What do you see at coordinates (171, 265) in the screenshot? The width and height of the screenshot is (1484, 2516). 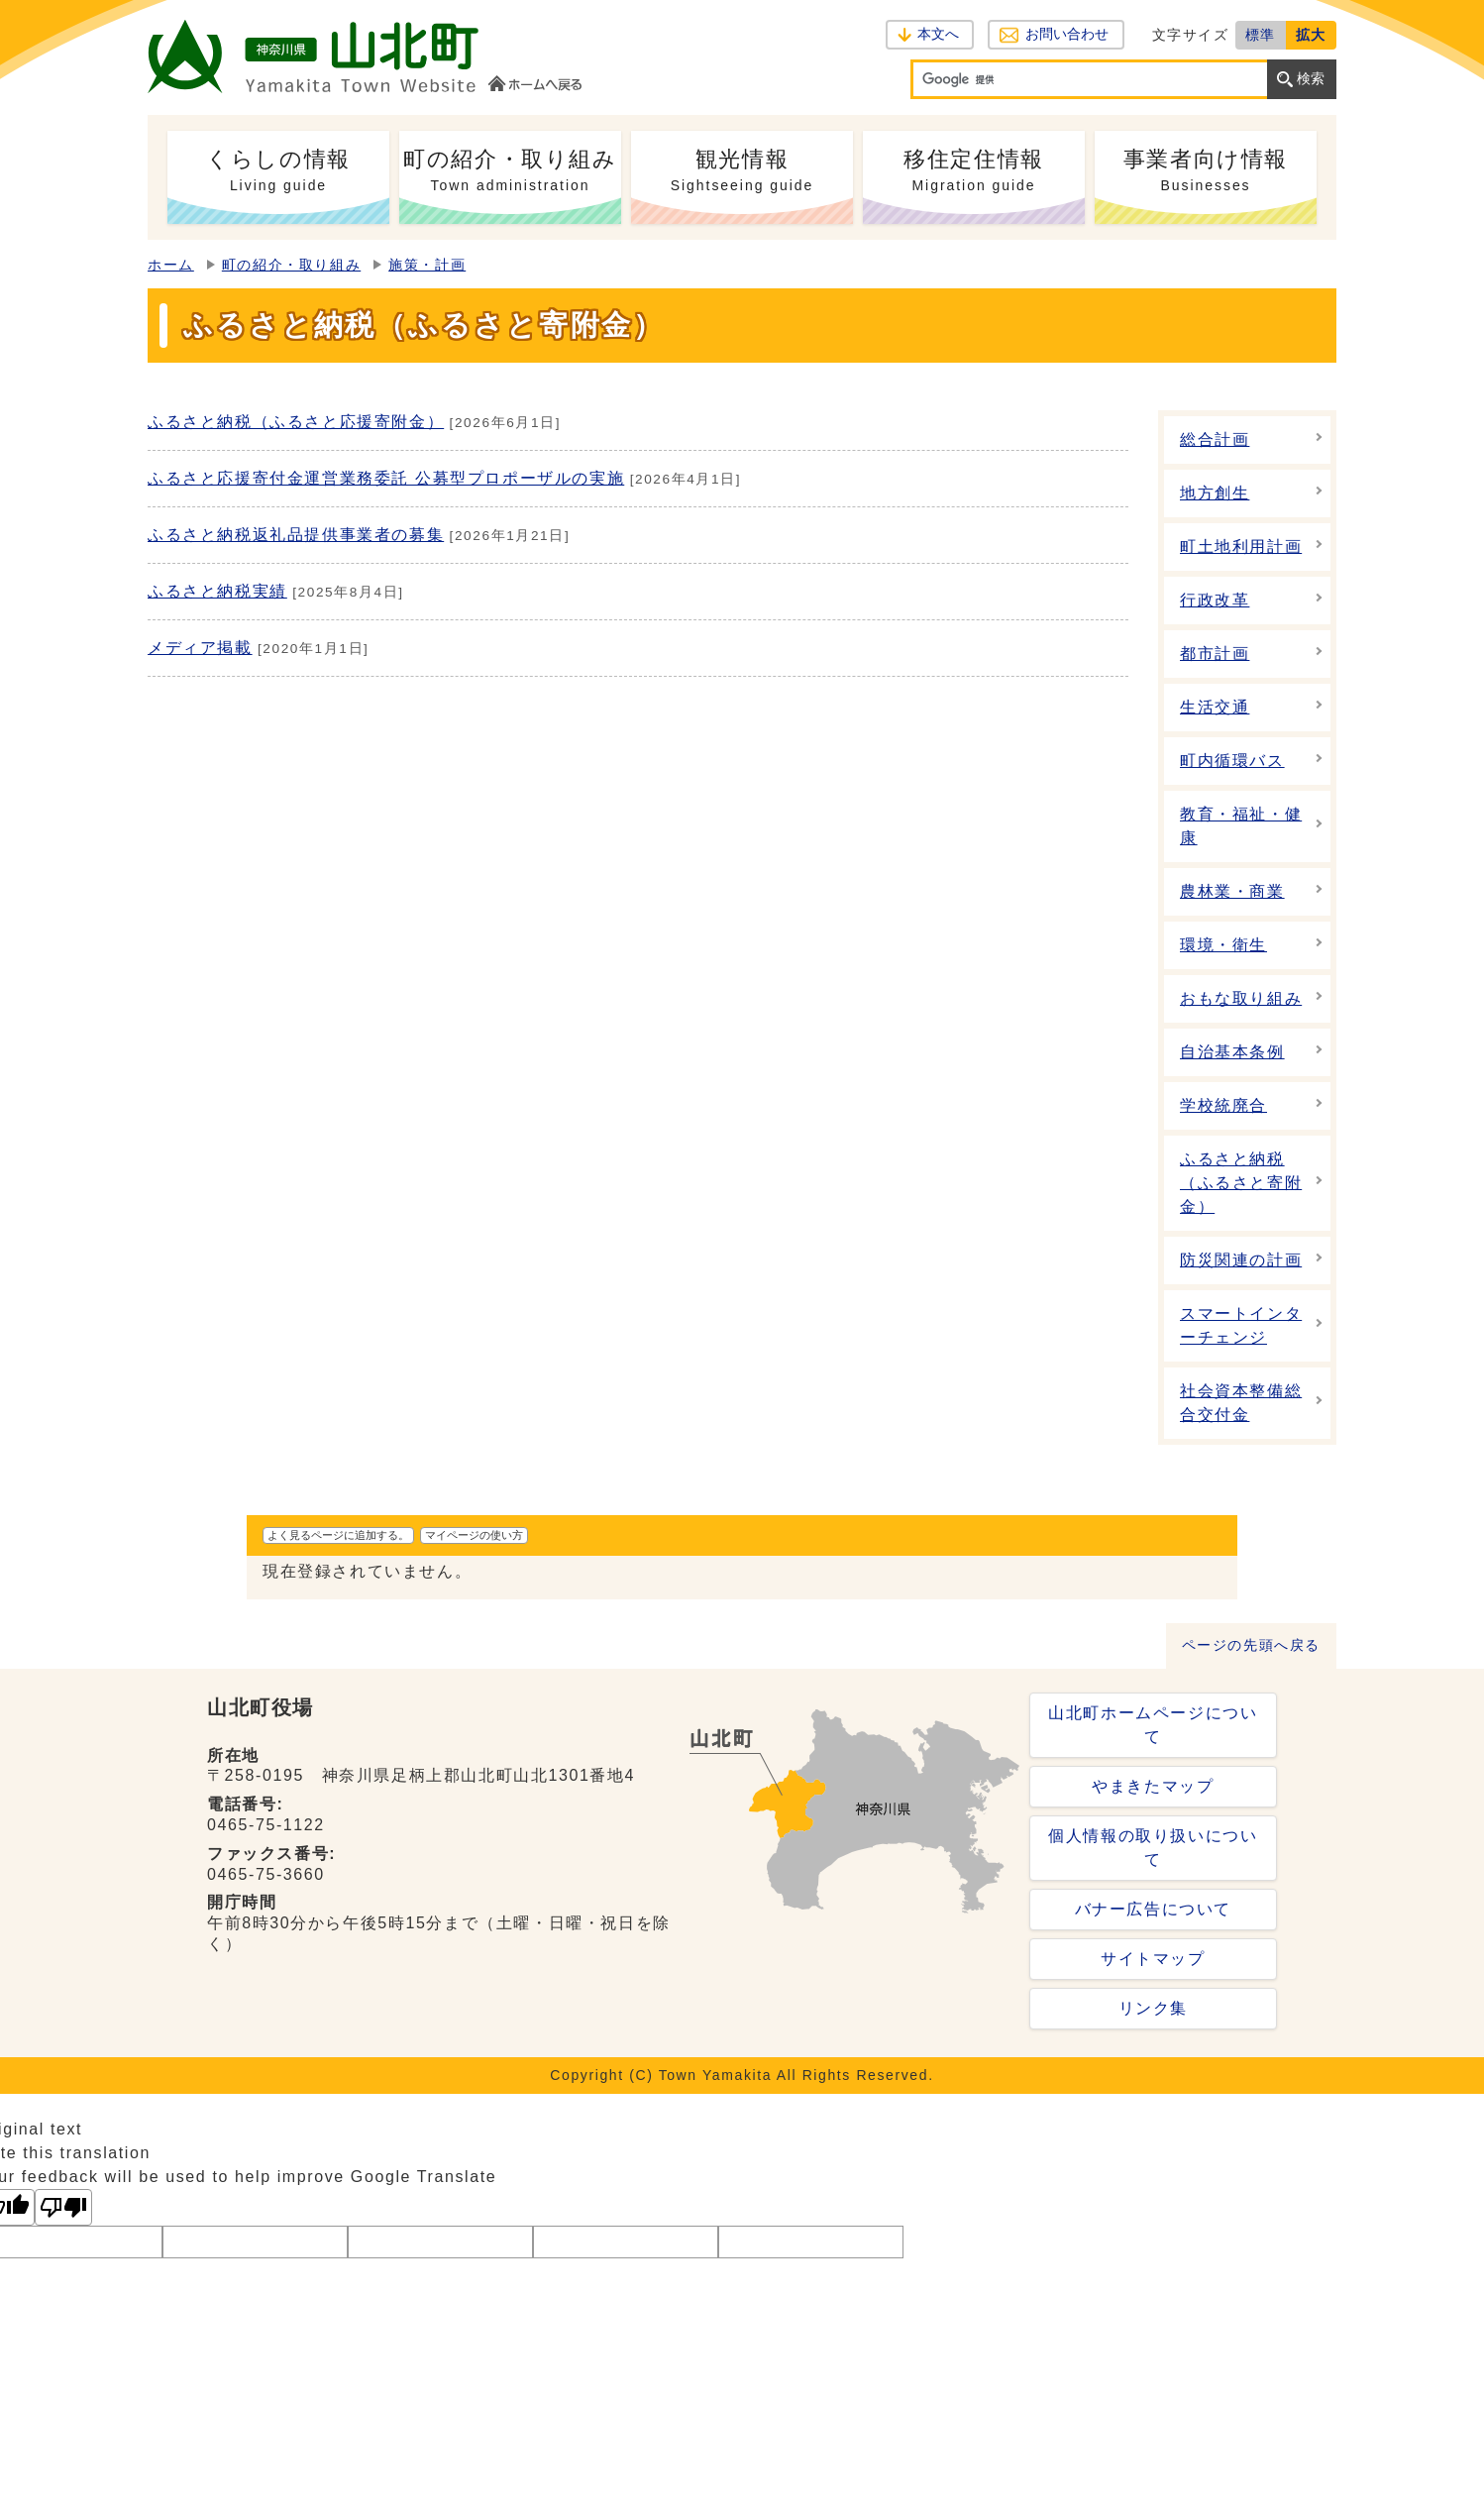 I see `ホーム` at bounding box center [171, 265].